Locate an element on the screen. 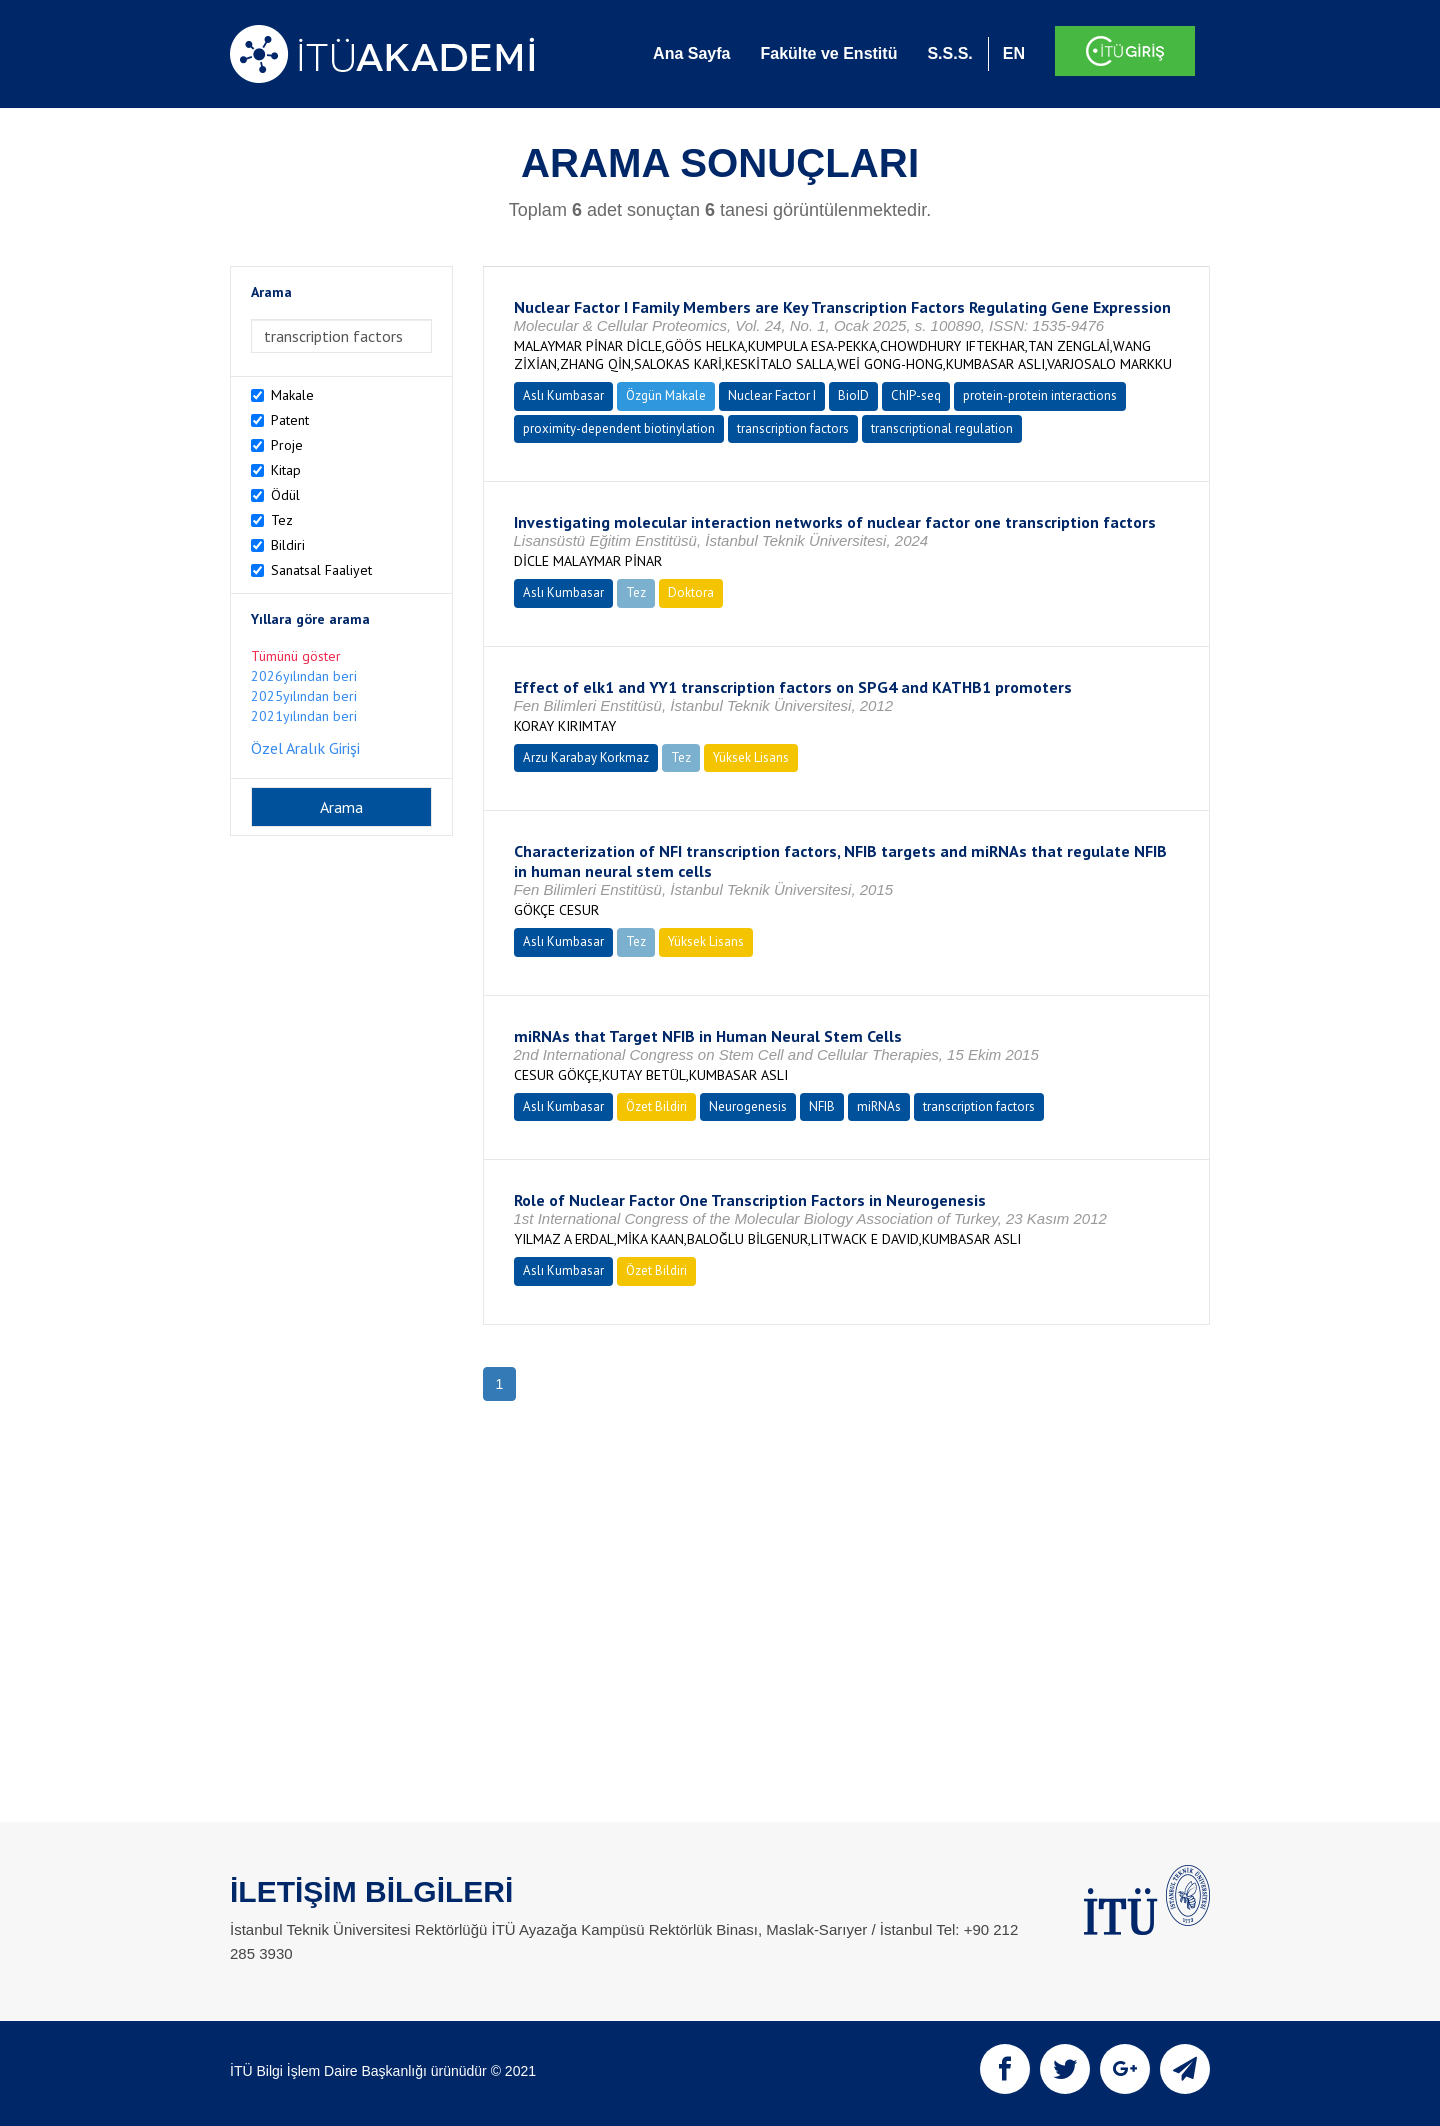 The width and height of the screenshot is (1440, 2126). Bildiri is located at coordinates (288, 545).